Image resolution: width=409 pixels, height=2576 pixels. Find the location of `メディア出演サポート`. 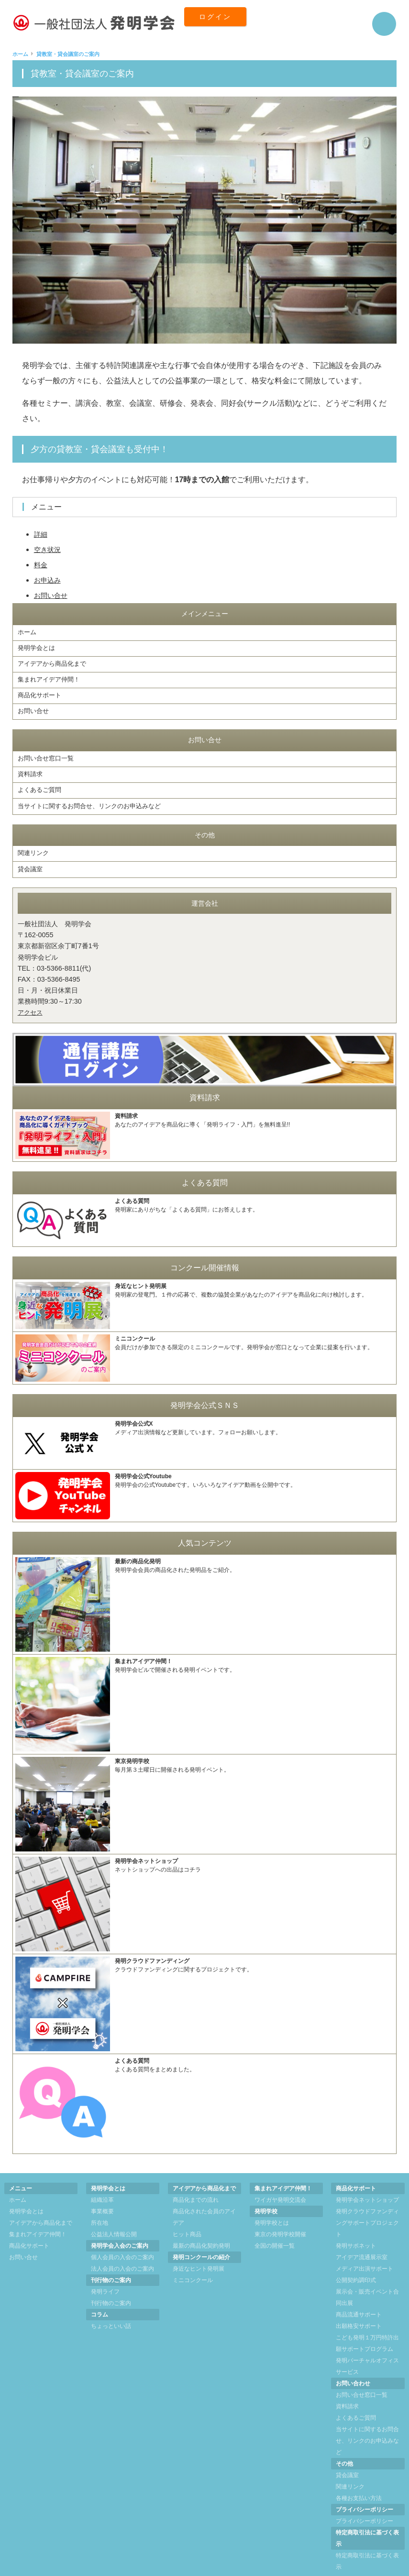

メディア出演サポート is located at coordinates (364, 2249).